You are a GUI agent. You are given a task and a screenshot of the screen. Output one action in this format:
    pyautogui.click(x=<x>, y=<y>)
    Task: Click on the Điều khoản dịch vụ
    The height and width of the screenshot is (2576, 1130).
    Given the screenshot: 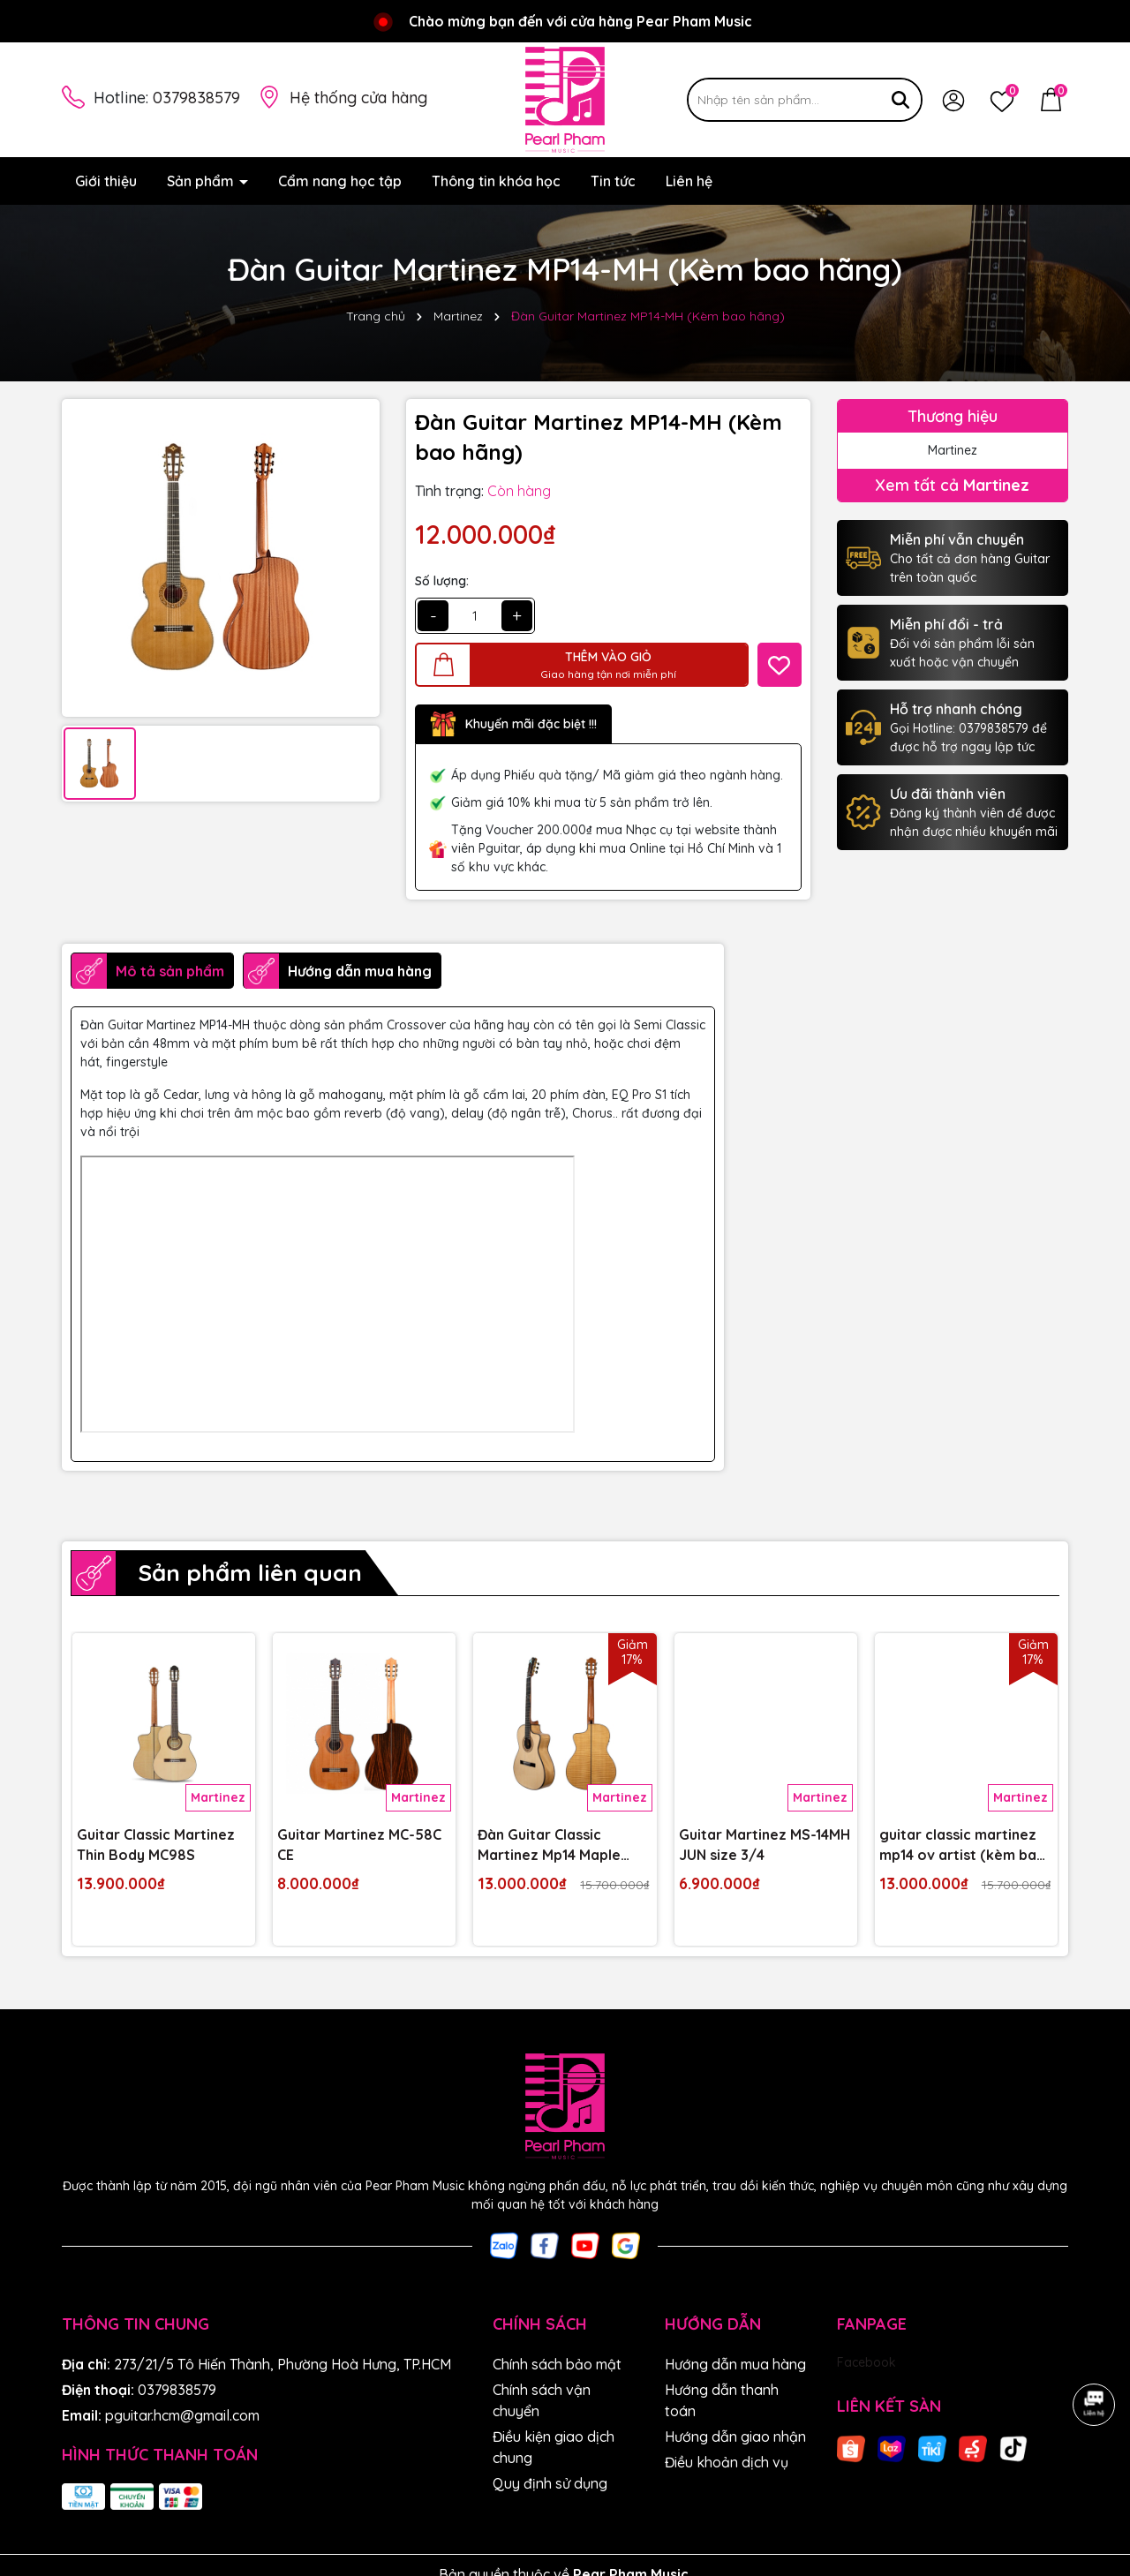 What is the action you would take?
    pyautogui.click(x=726, y=2462)
    